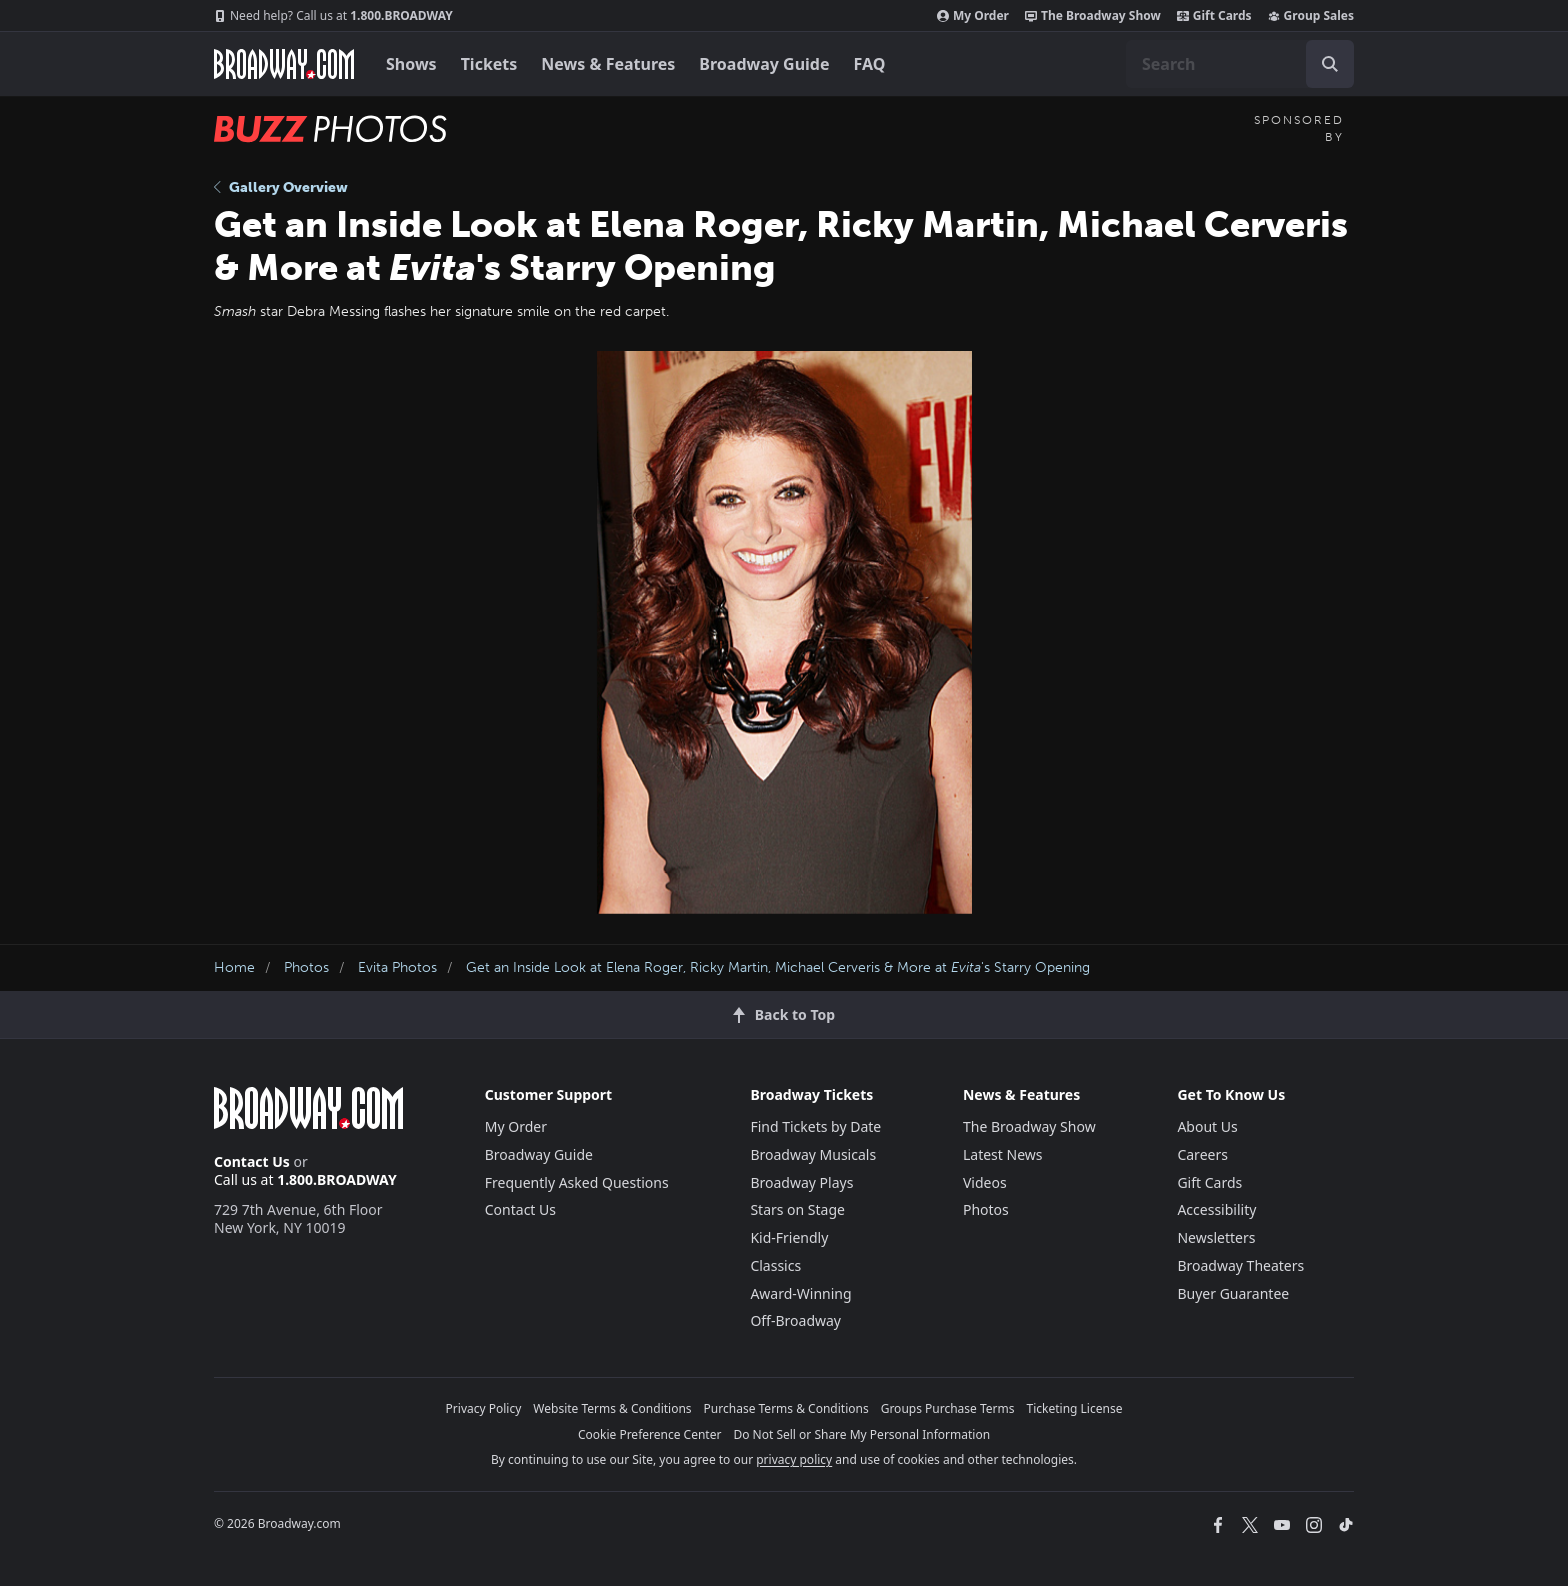  What do you see at coordinates (333, 16) in the screenshot?
I see `1.800.BROADWAY` at bounding box center [333, 16].